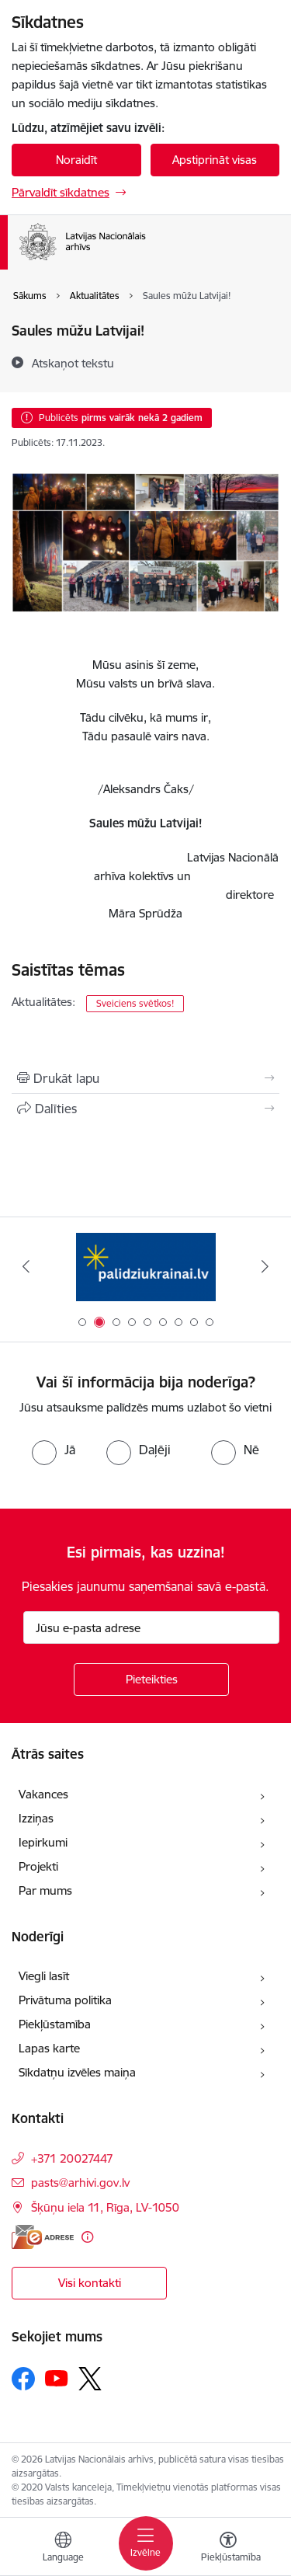  I want to click on [Pārslēgt navigāciju], so click(146, 2543).